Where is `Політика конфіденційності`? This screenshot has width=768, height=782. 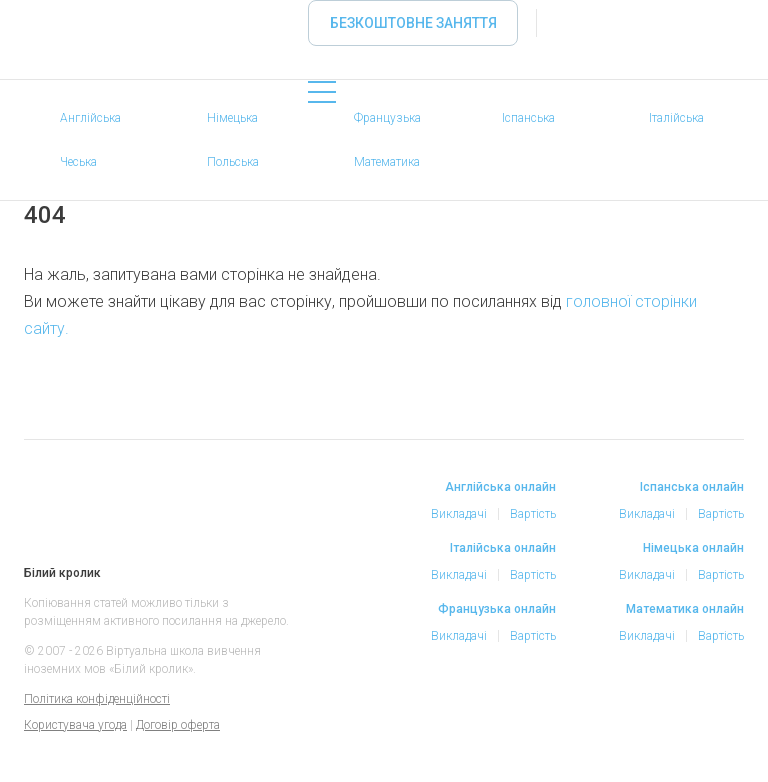 Політика конфіденційності is located at coordinates (97, 699).